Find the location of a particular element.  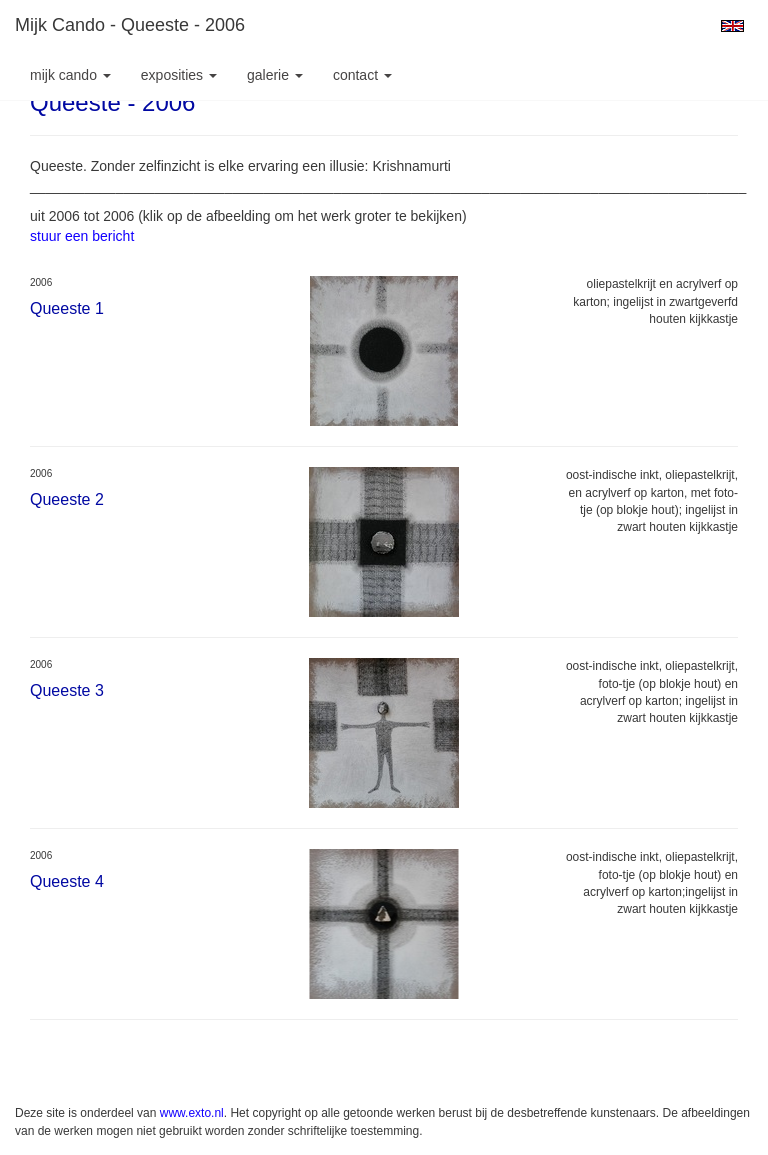

Galerie [button] is located at coordinates (275, 75).